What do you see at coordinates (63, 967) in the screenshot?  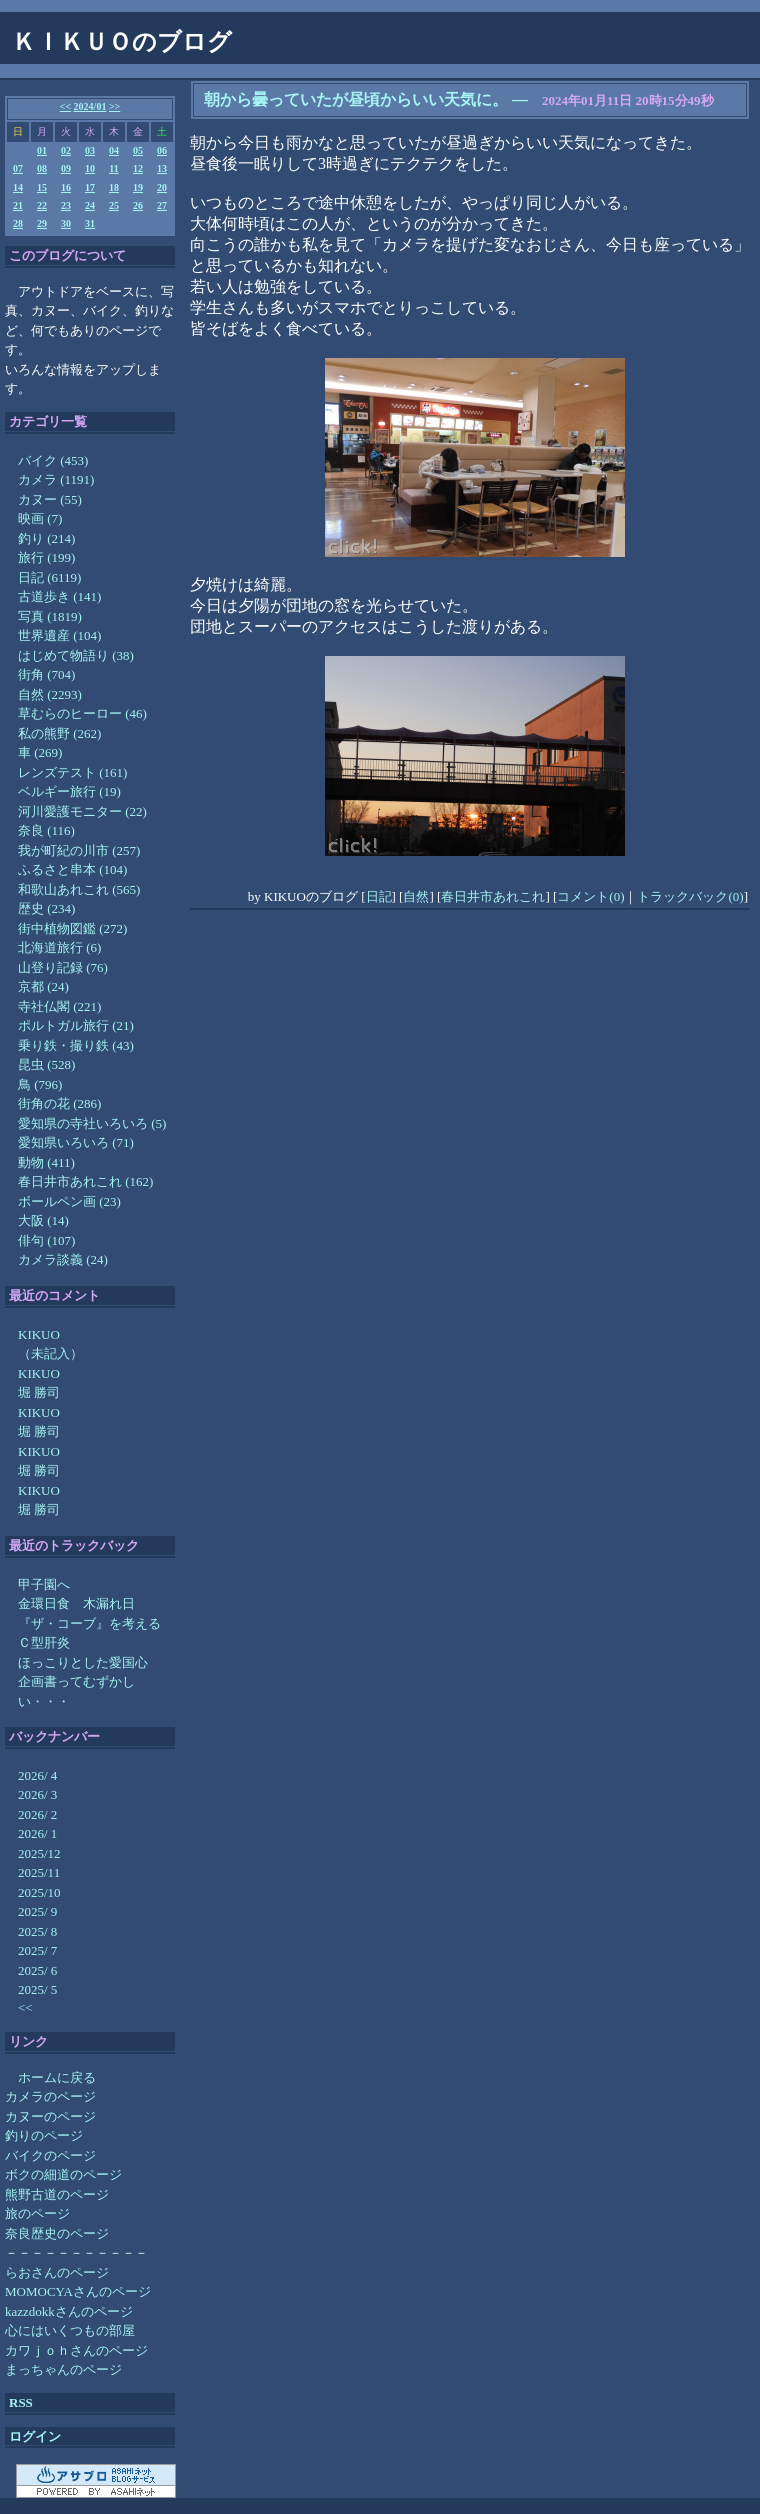 I see `山登り記録 (76)` at bounding box center [63, 967].